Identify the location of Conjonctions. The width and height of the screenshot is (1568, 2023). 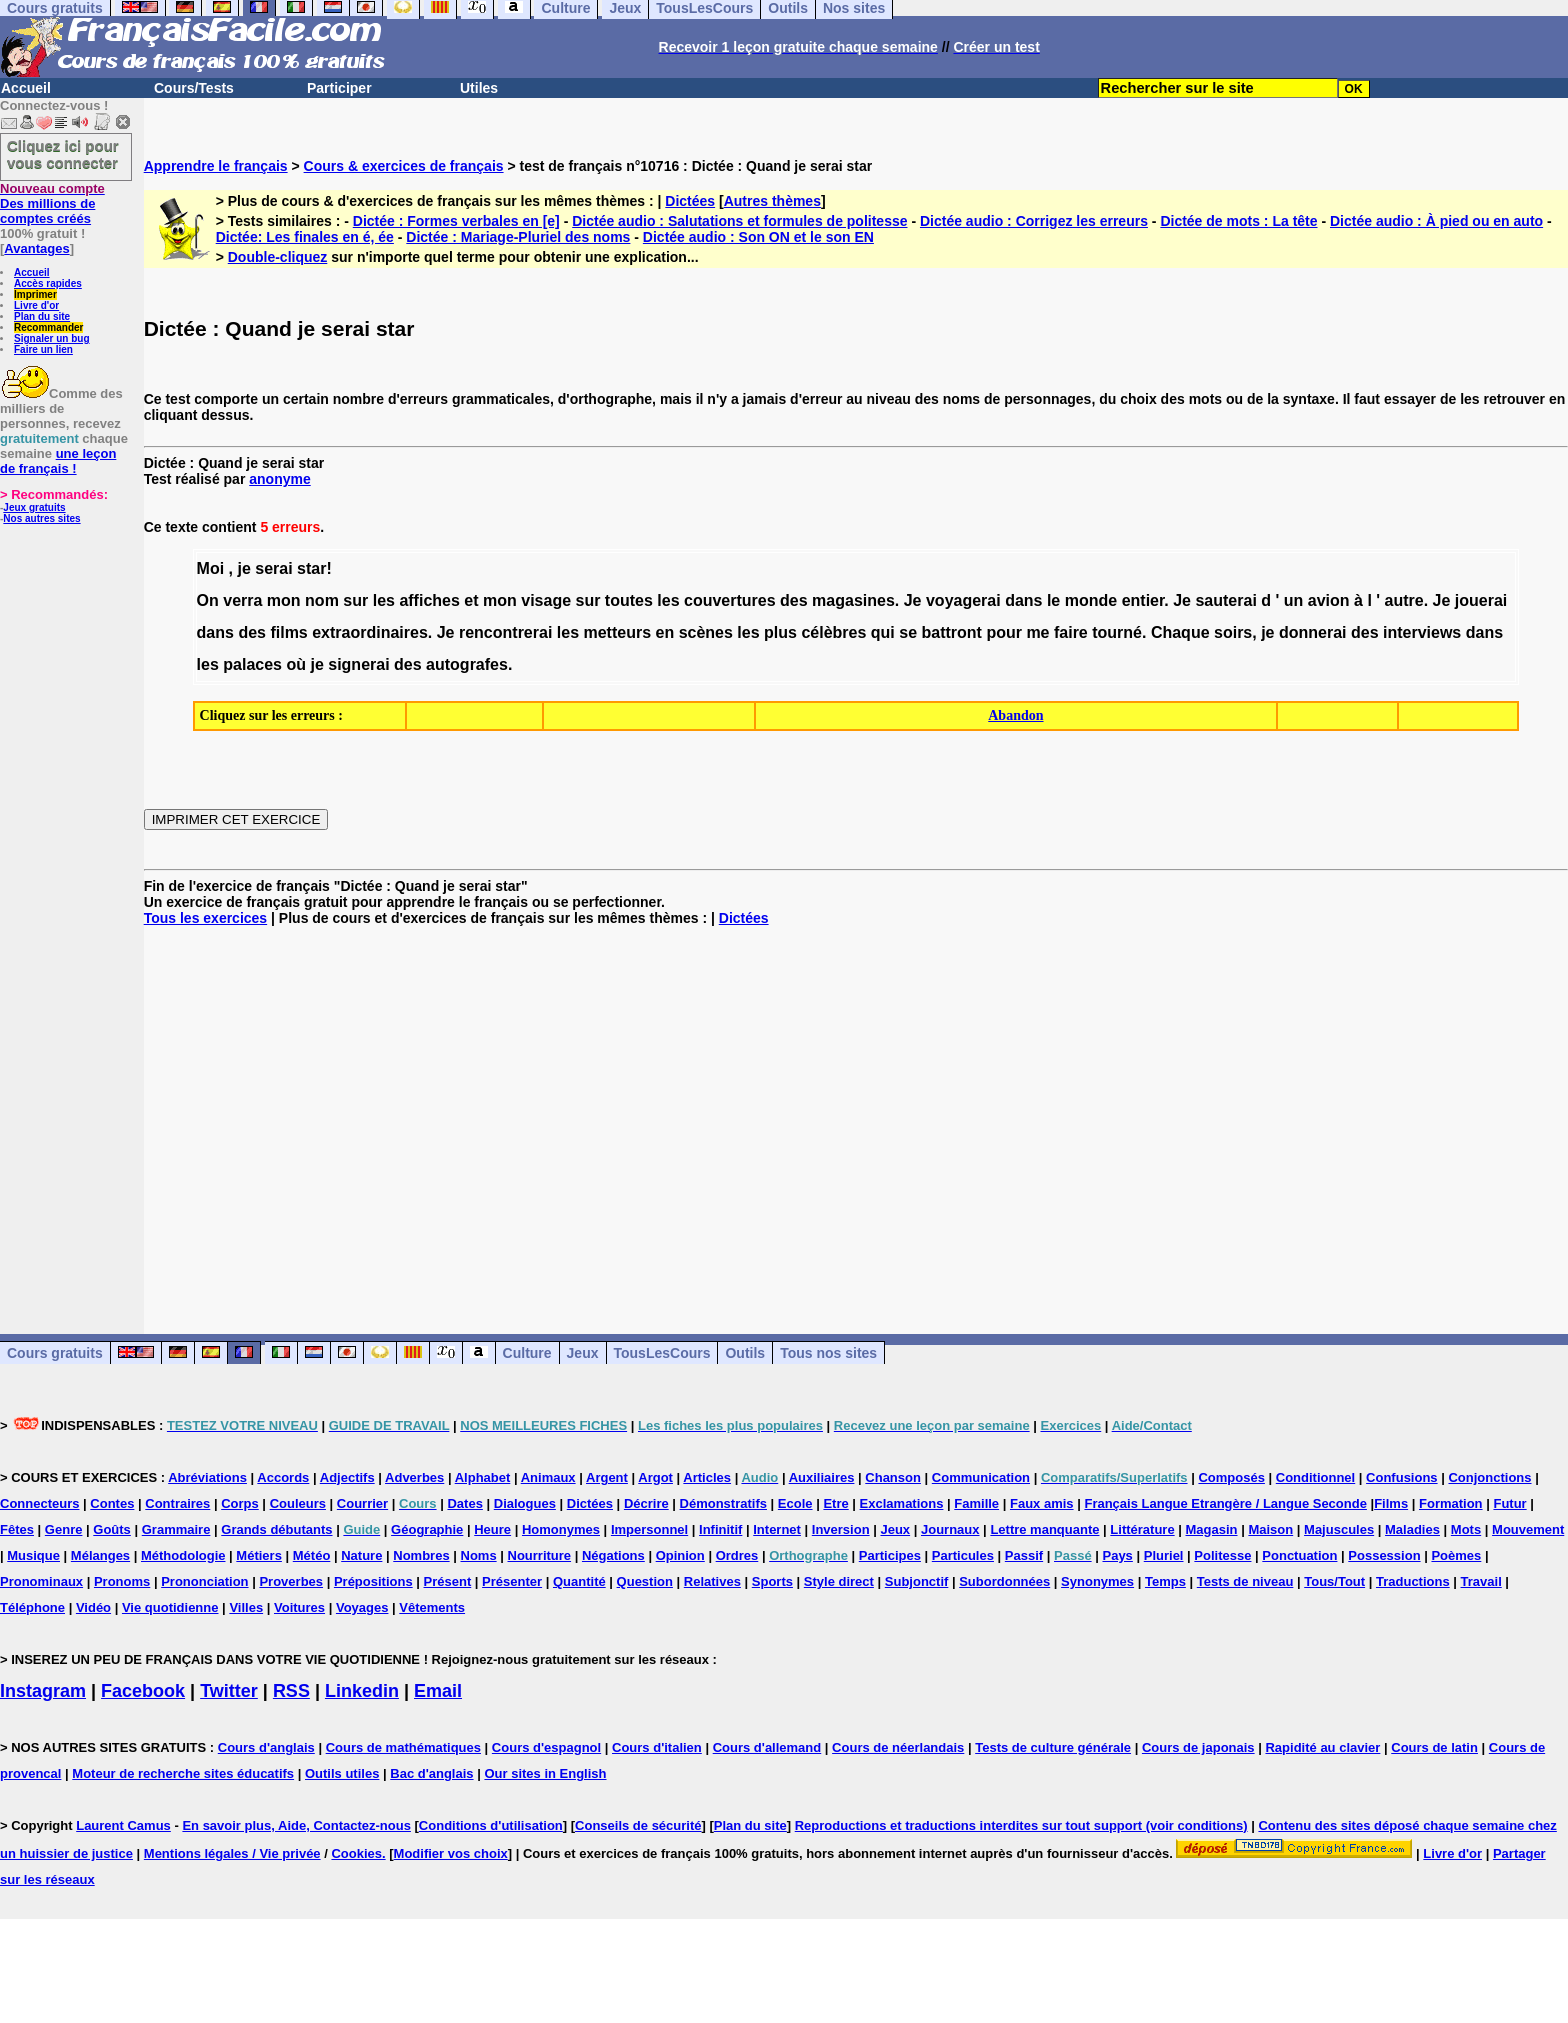
(1489, 1477).